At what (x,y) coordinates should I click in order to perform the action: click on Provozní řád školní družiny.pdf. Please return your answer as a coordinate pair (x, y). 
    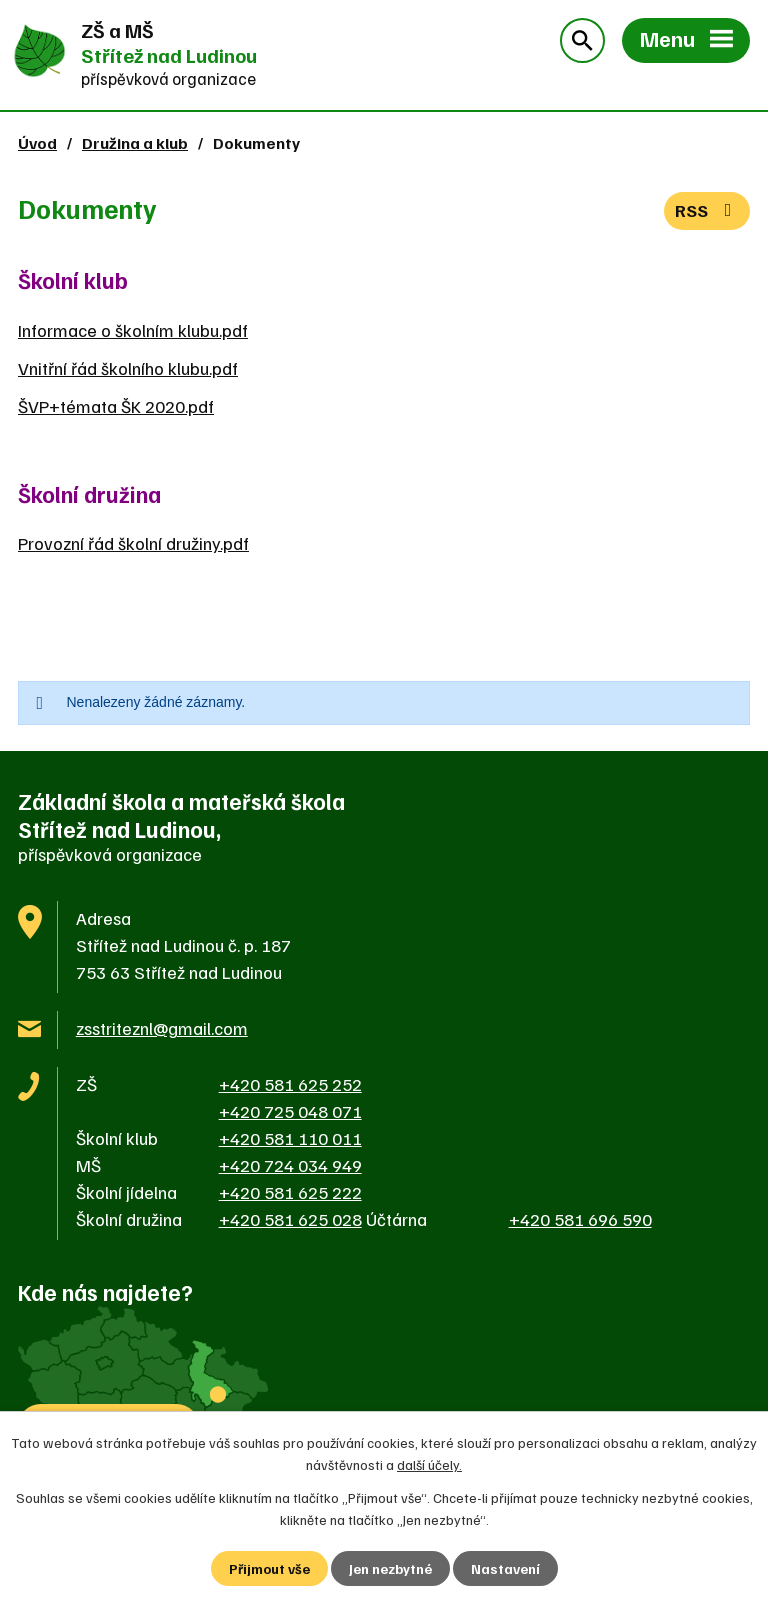
    Looking at the image, I should click on (133, 543).